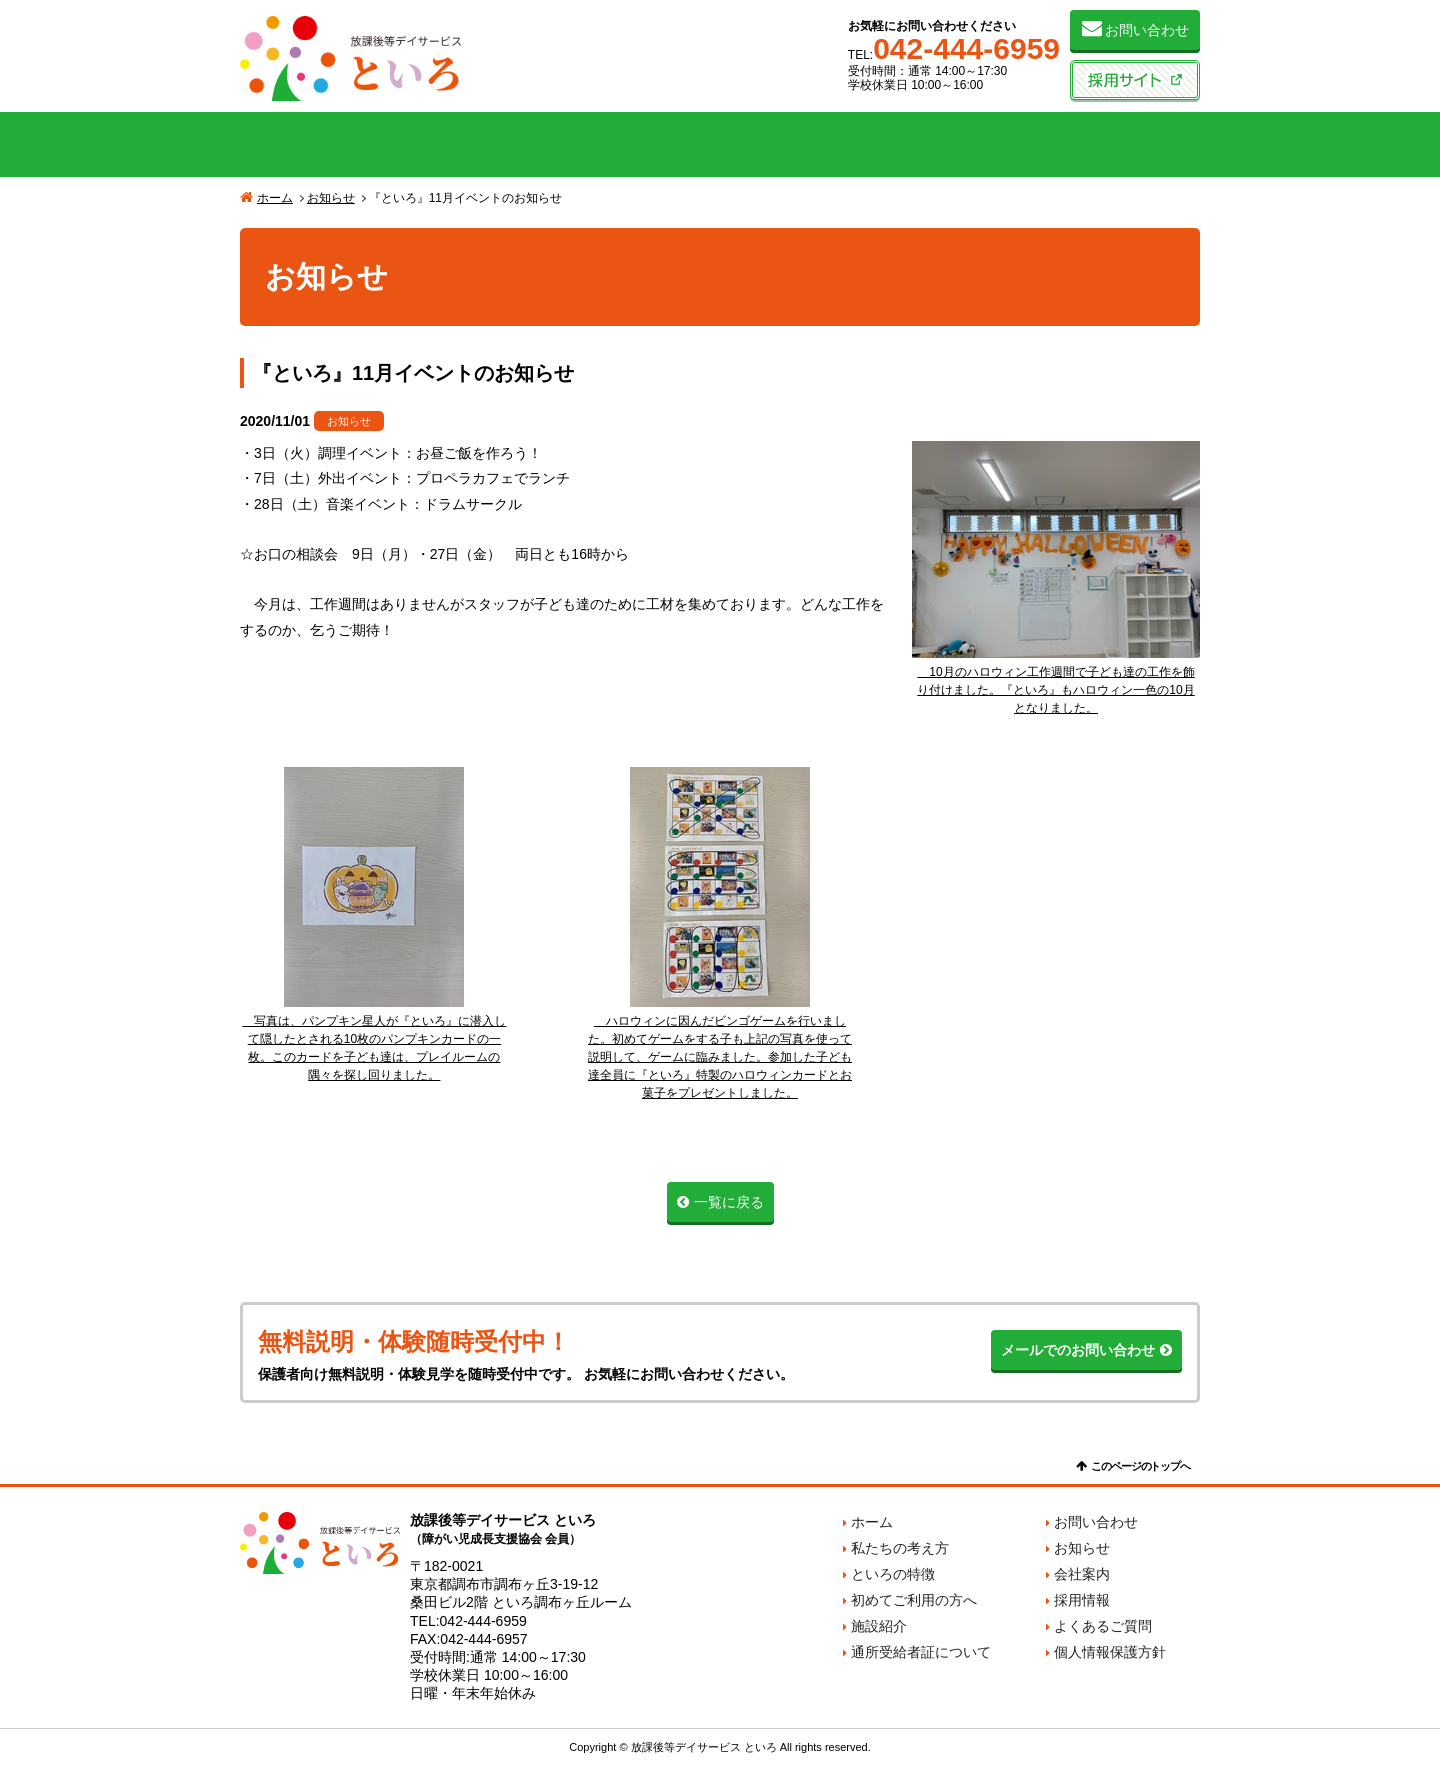 This screenshot has height=1765, width=1440. Describe the element at coordinates (275, 198) in the screenshot. I see `ホーム` at that location.